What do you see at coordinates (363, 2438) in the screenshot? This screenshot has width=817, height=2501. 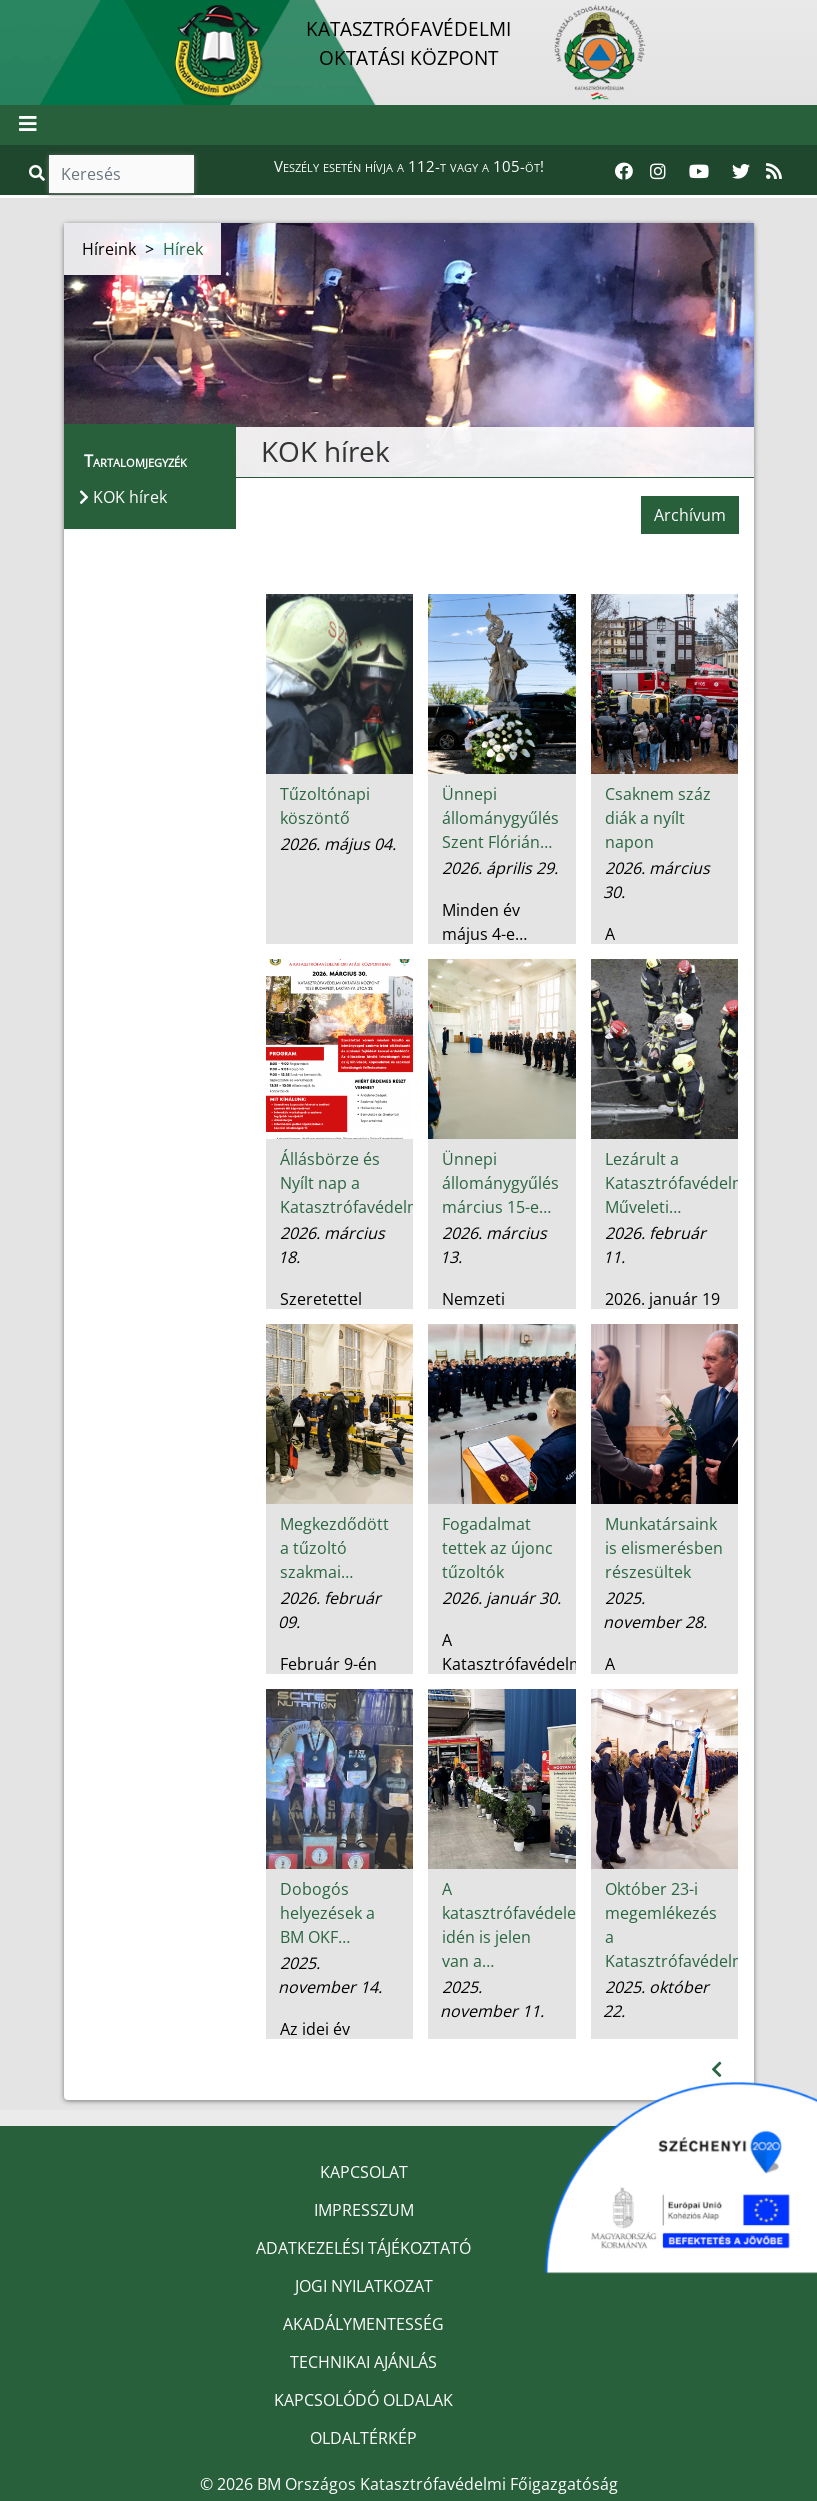 I see `OLDALTÉRKÉP` at bounding box center [363, 2438].